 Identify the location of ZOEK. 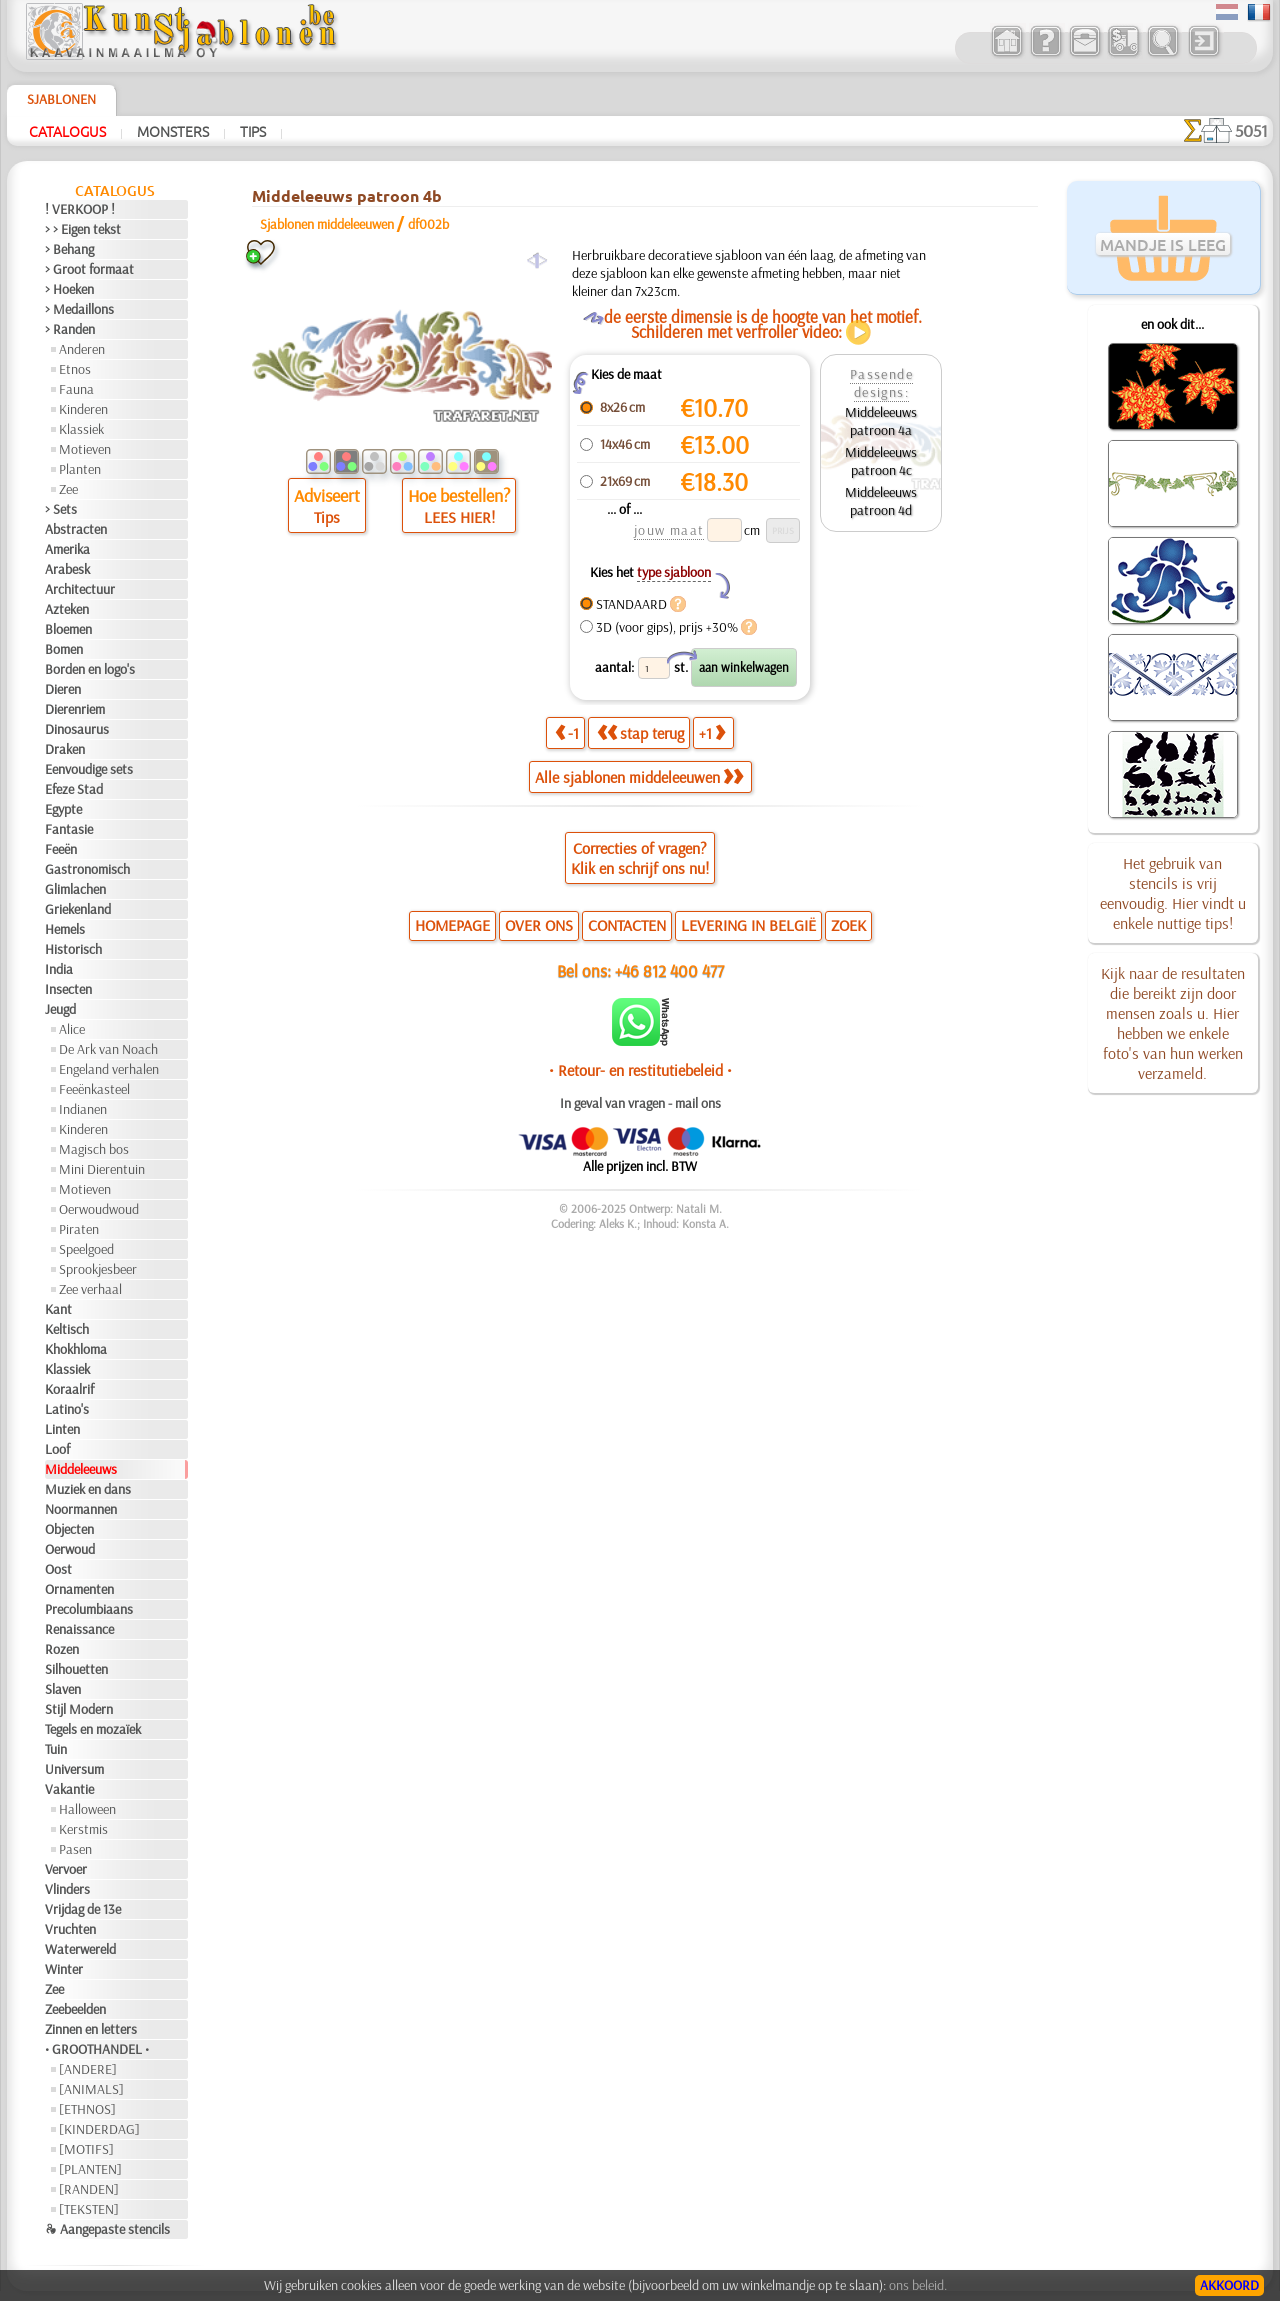
(848, 925).